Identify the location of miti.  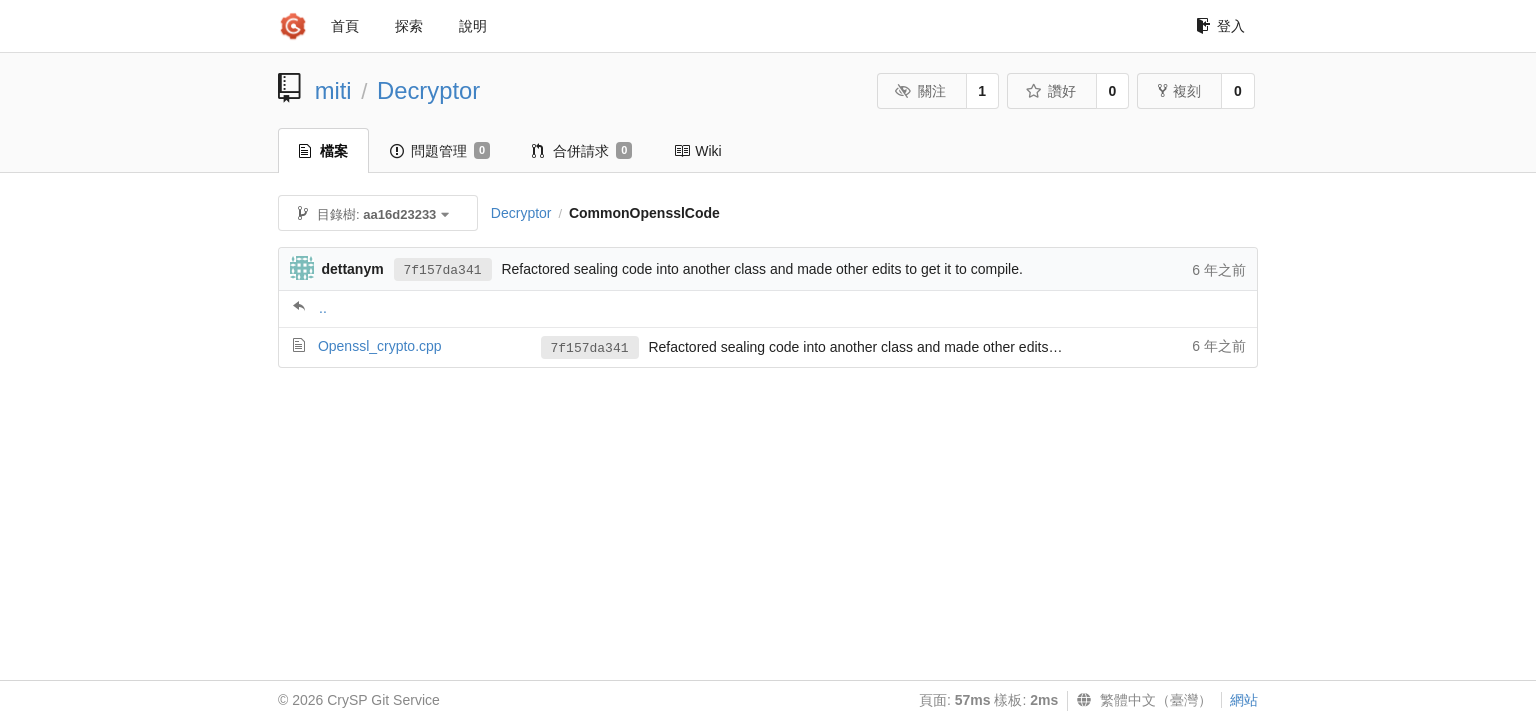
(333, 90).